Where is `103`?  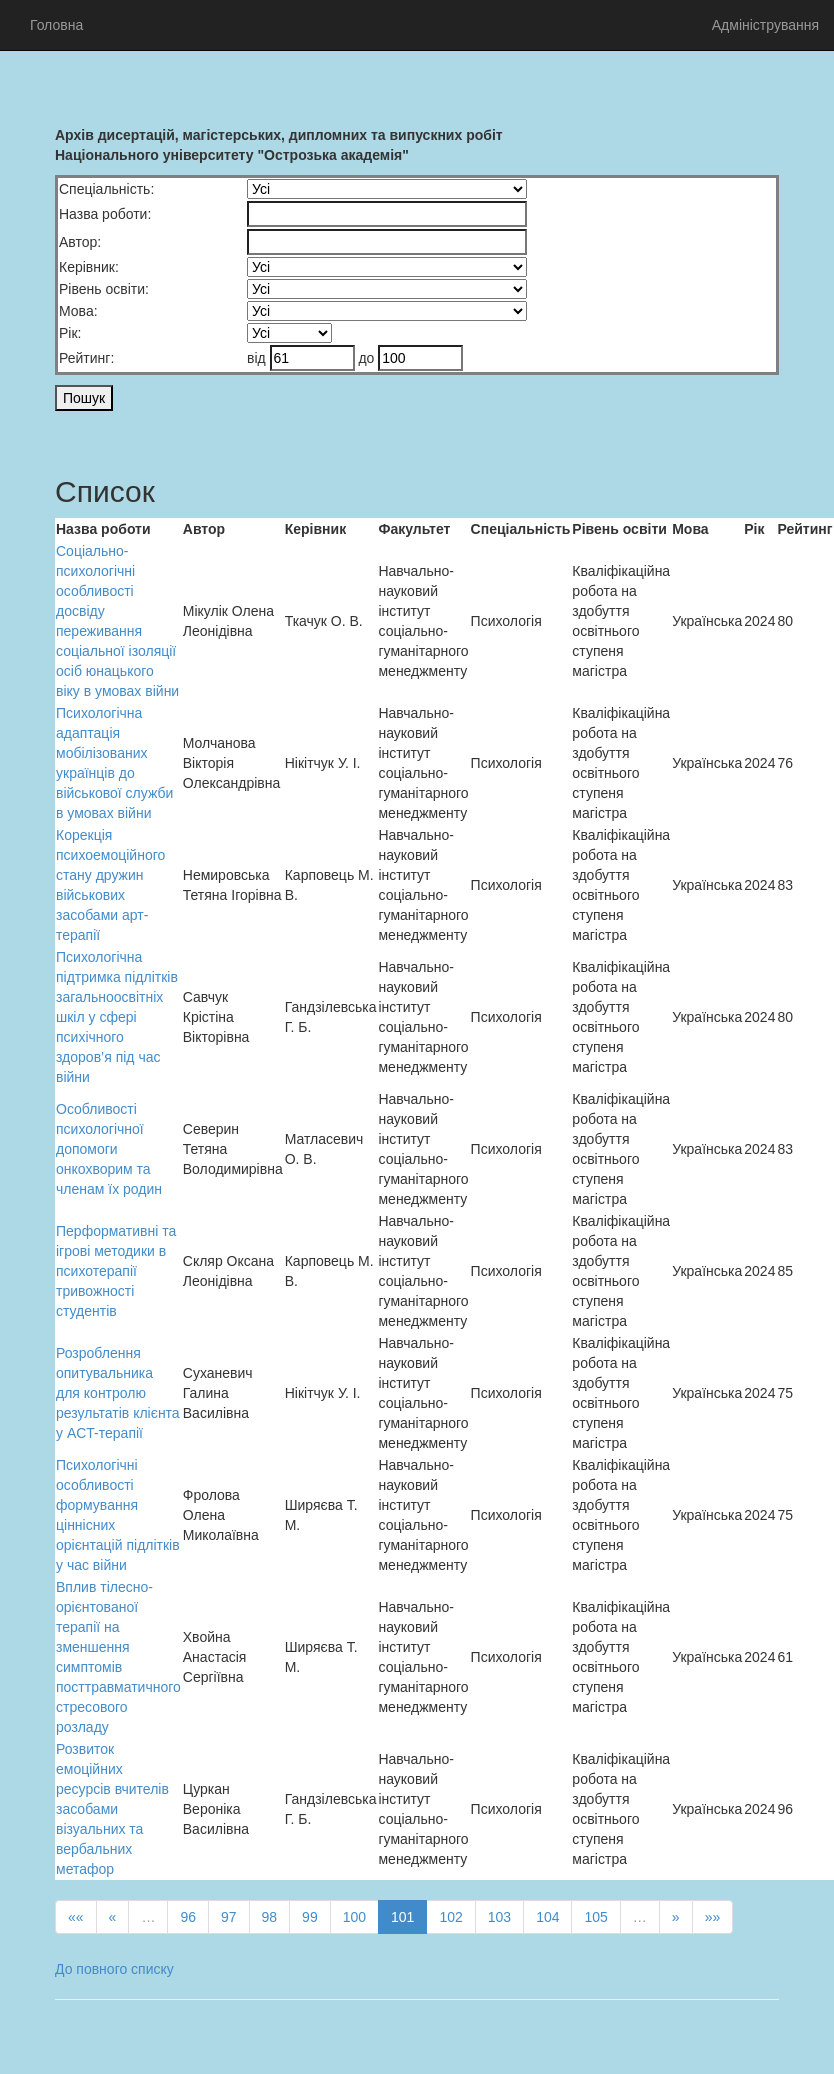 103 is located at coordinates (499, 1917).